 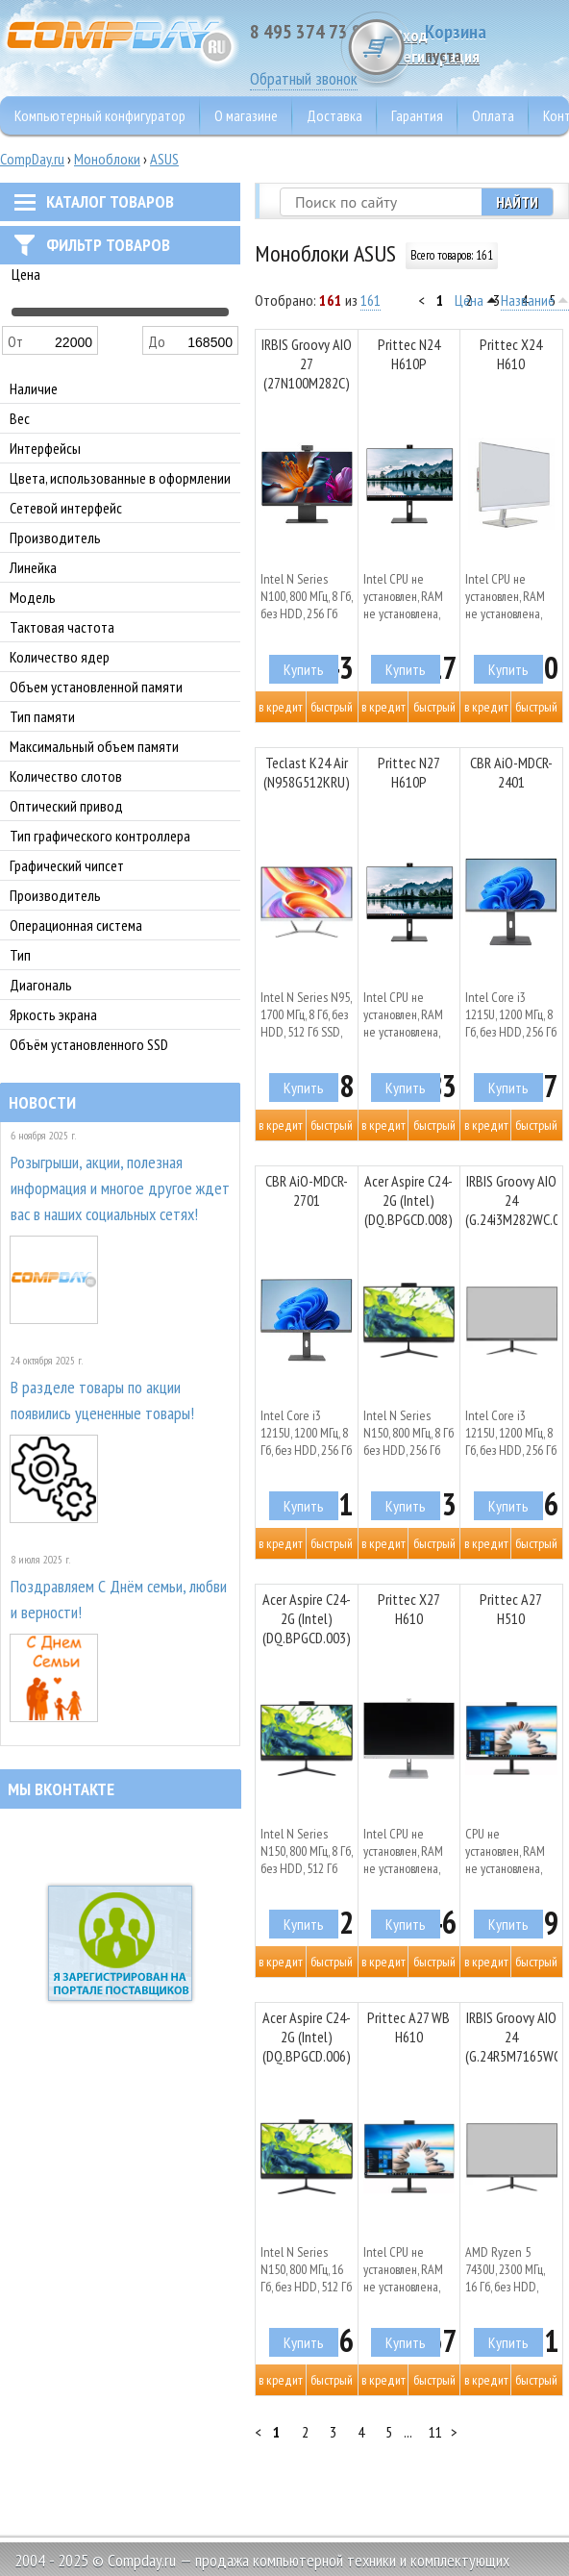 I want to click on Prittec A27 H510, so click(x=511, y=1608).